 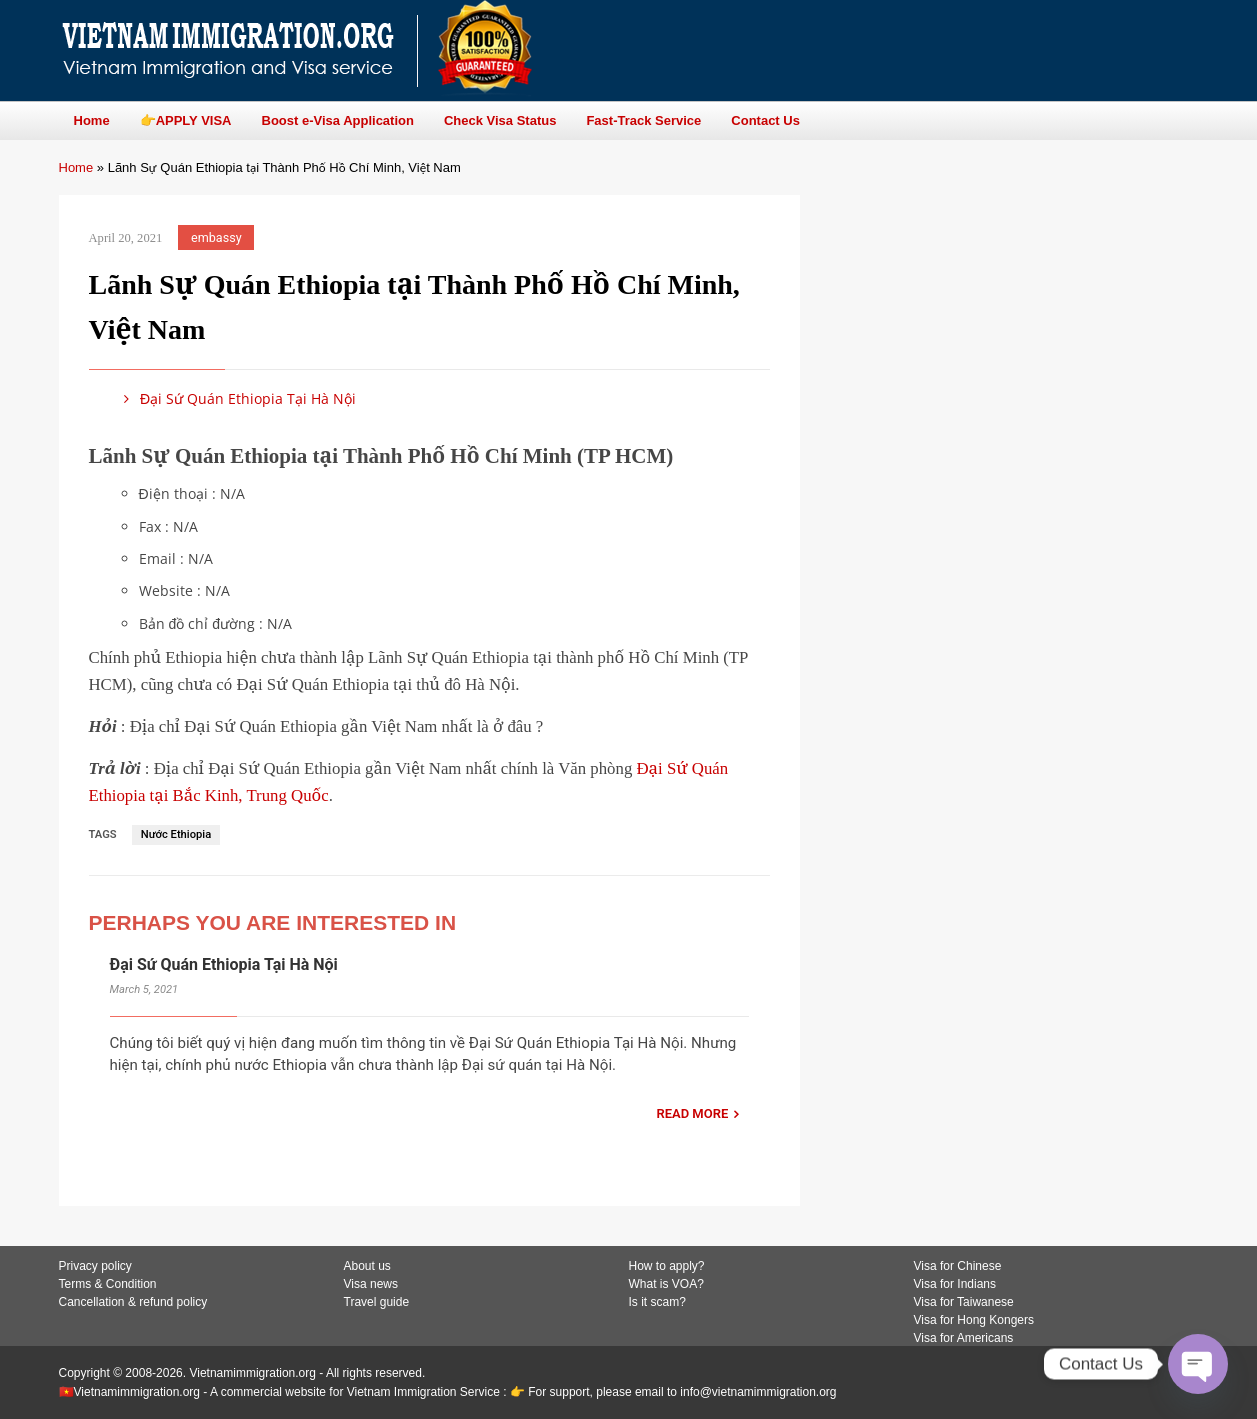 What do you see at coordinates (666, 1284) in the screenshot?
I see `What is VOA?` at bounding box center [666, 1284].